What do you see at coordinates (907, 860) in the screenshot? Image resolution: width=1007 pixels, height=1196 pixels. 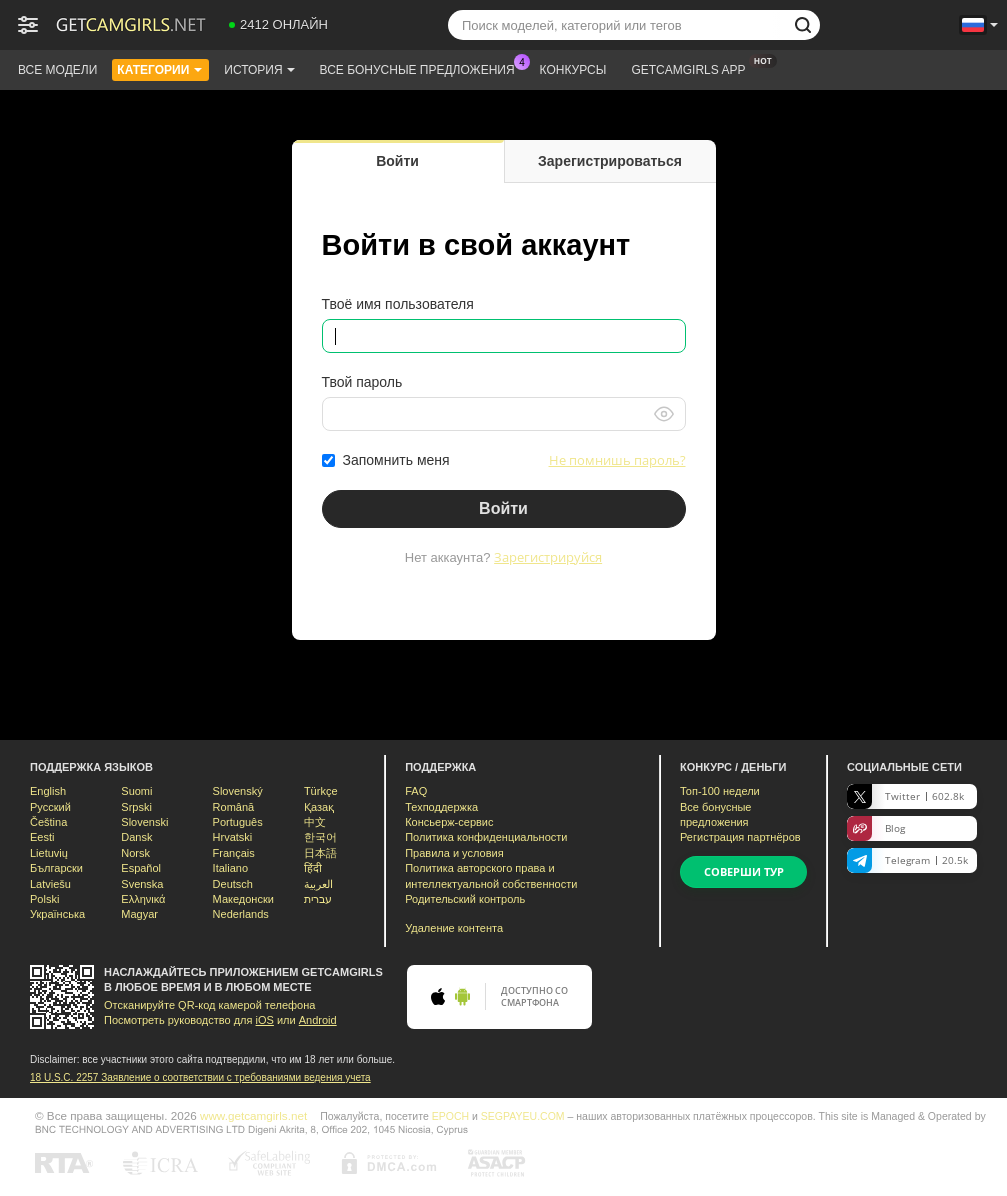 I see `Telegram` at bounding box center [907, 860].